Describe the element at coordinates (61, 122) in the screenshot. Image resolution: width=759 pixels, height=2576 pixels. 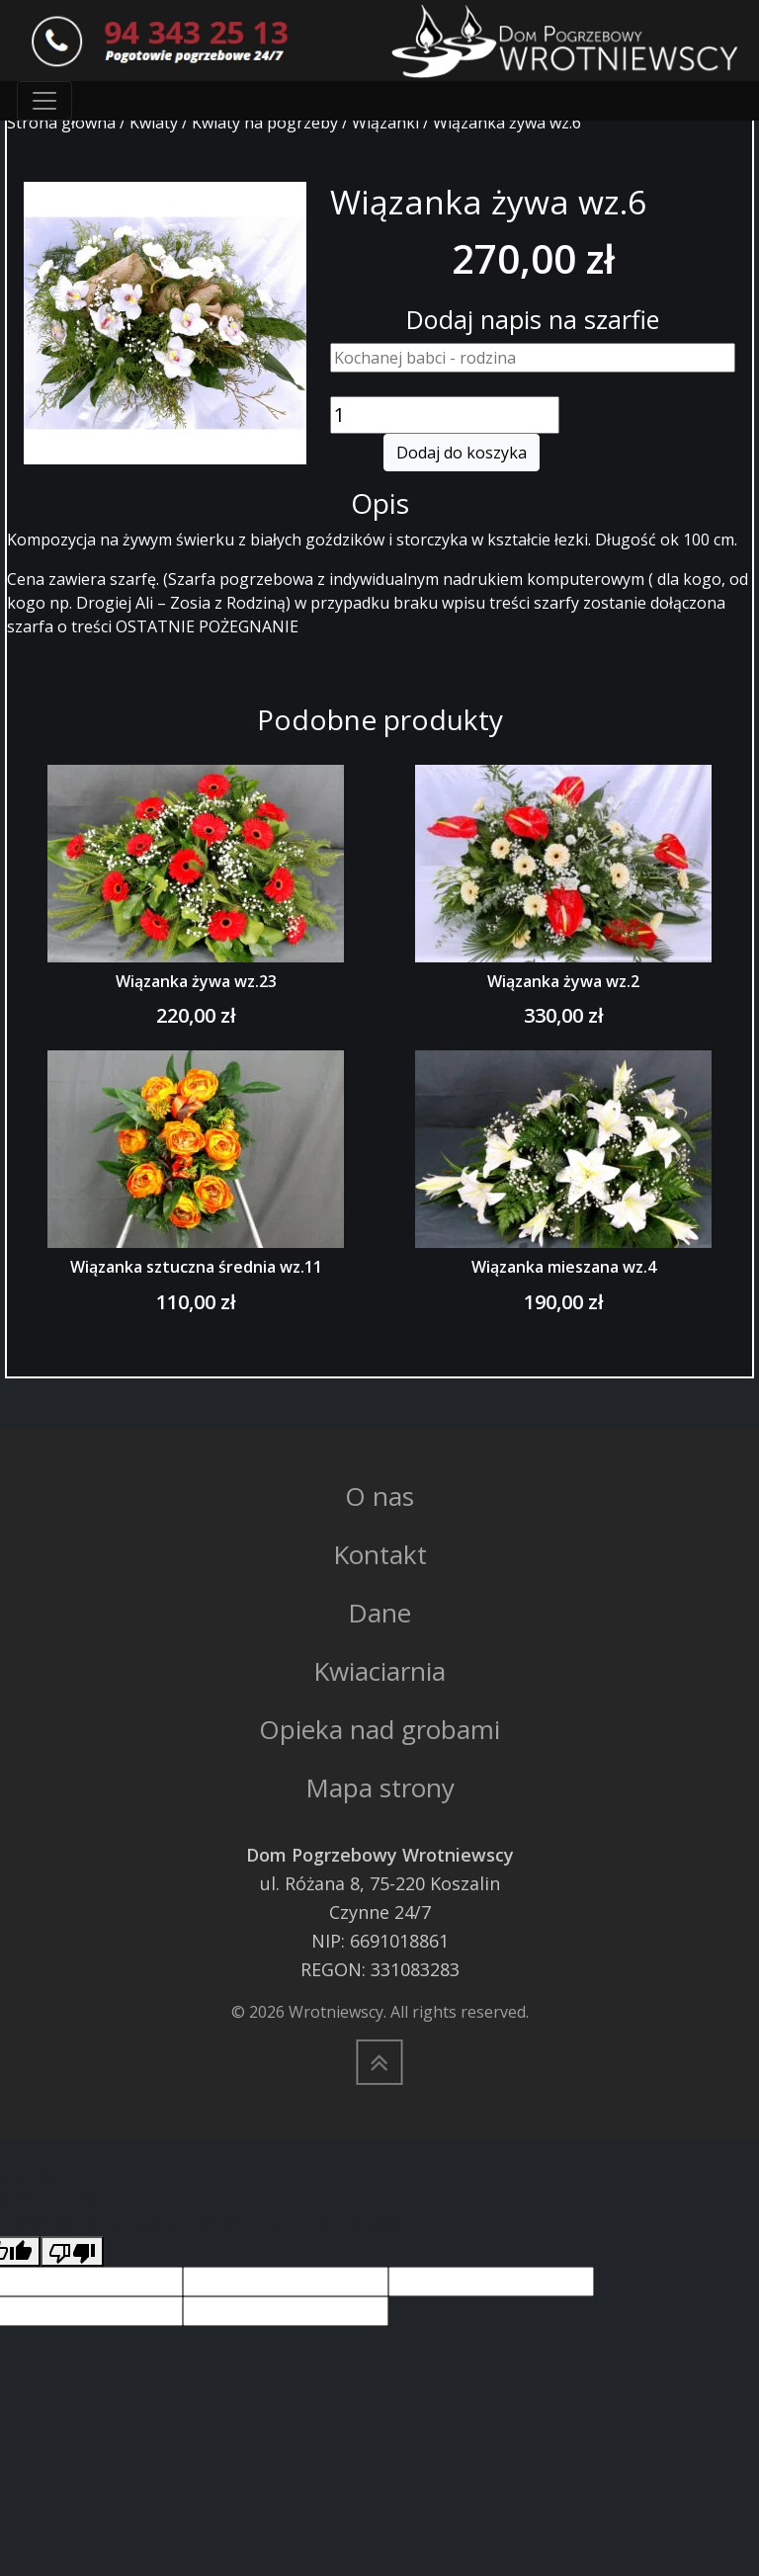
I see `Strona główna` at that location.